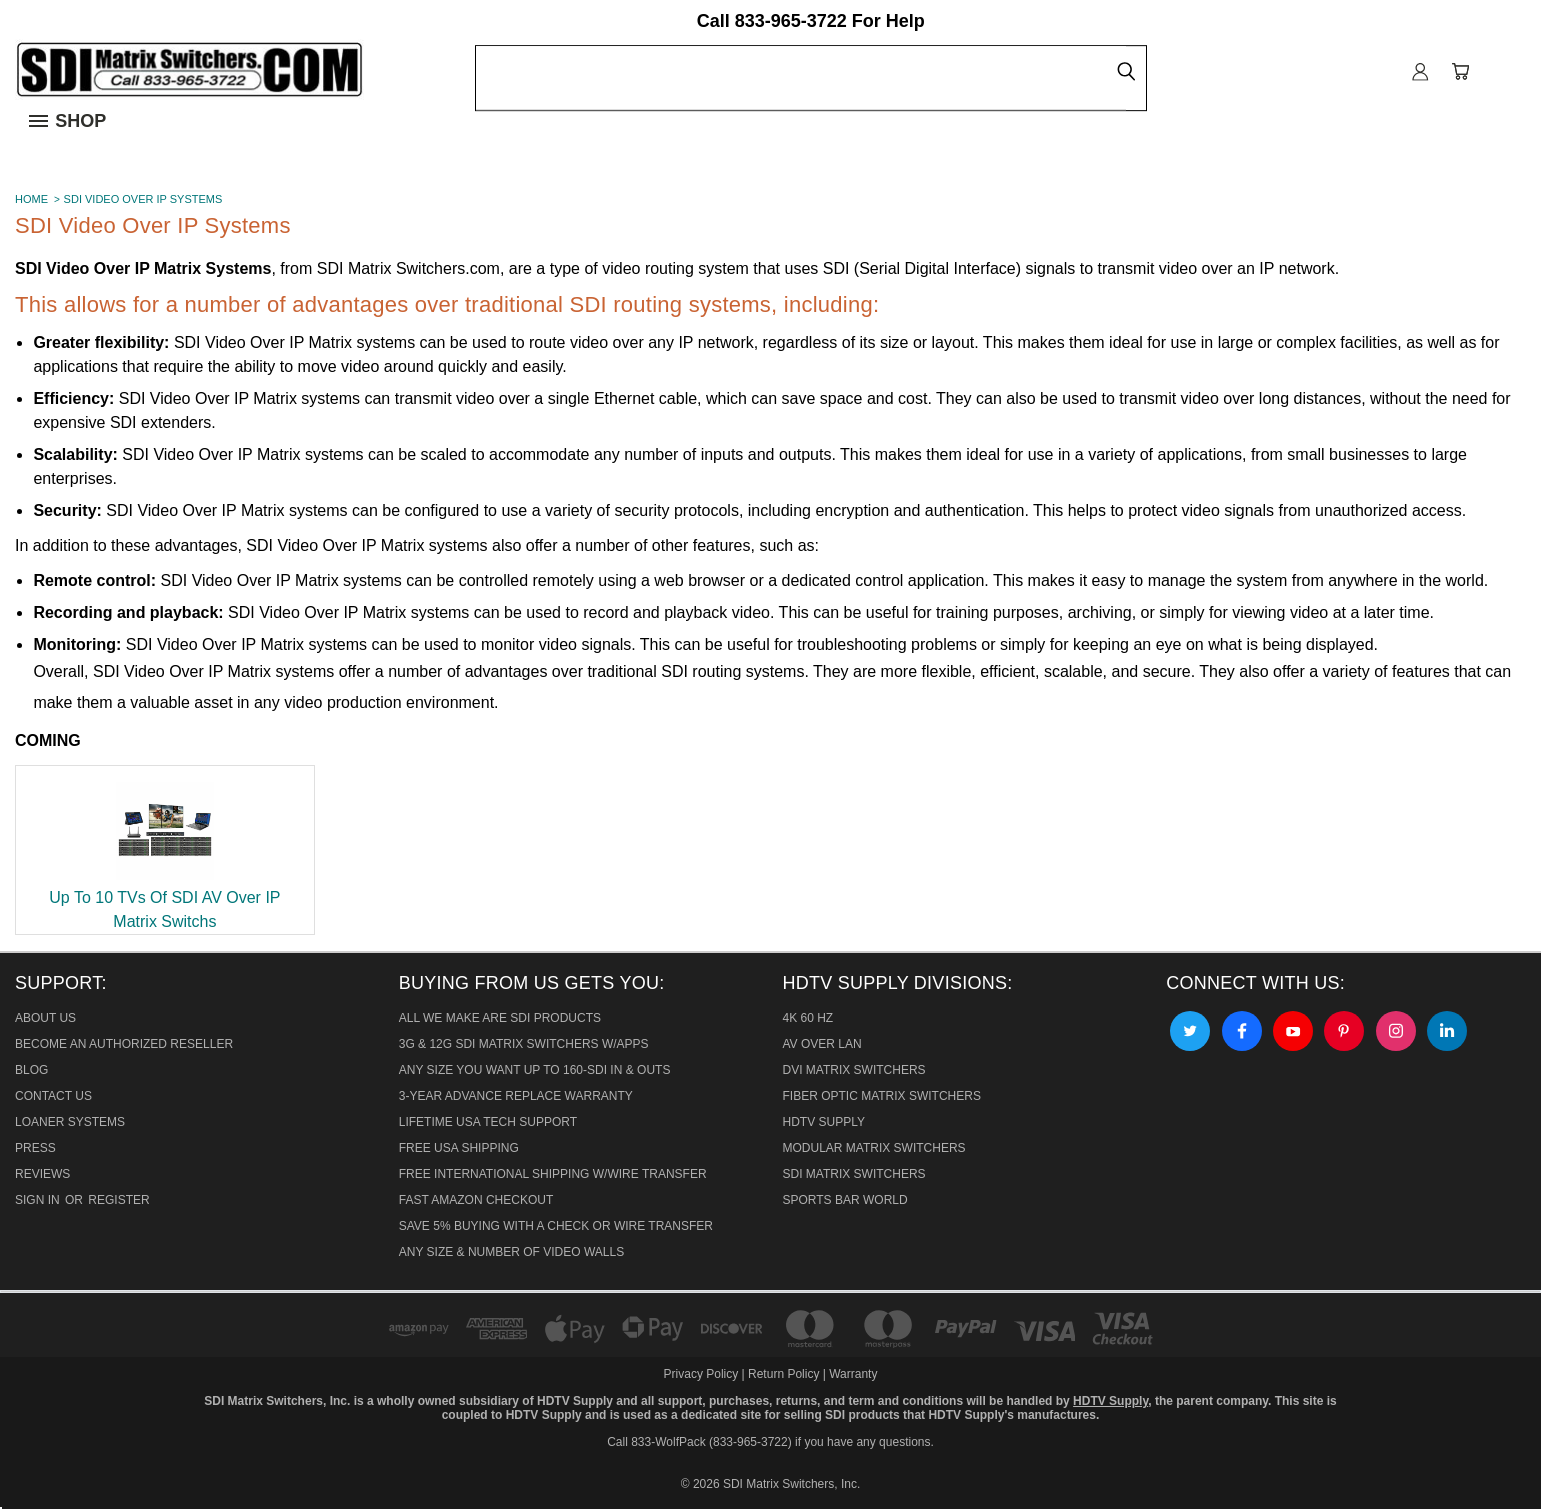  What do you see at coordinates (39, 1200) in the screenshot?
I see `Sign in` at bounding box center [39, 1200].